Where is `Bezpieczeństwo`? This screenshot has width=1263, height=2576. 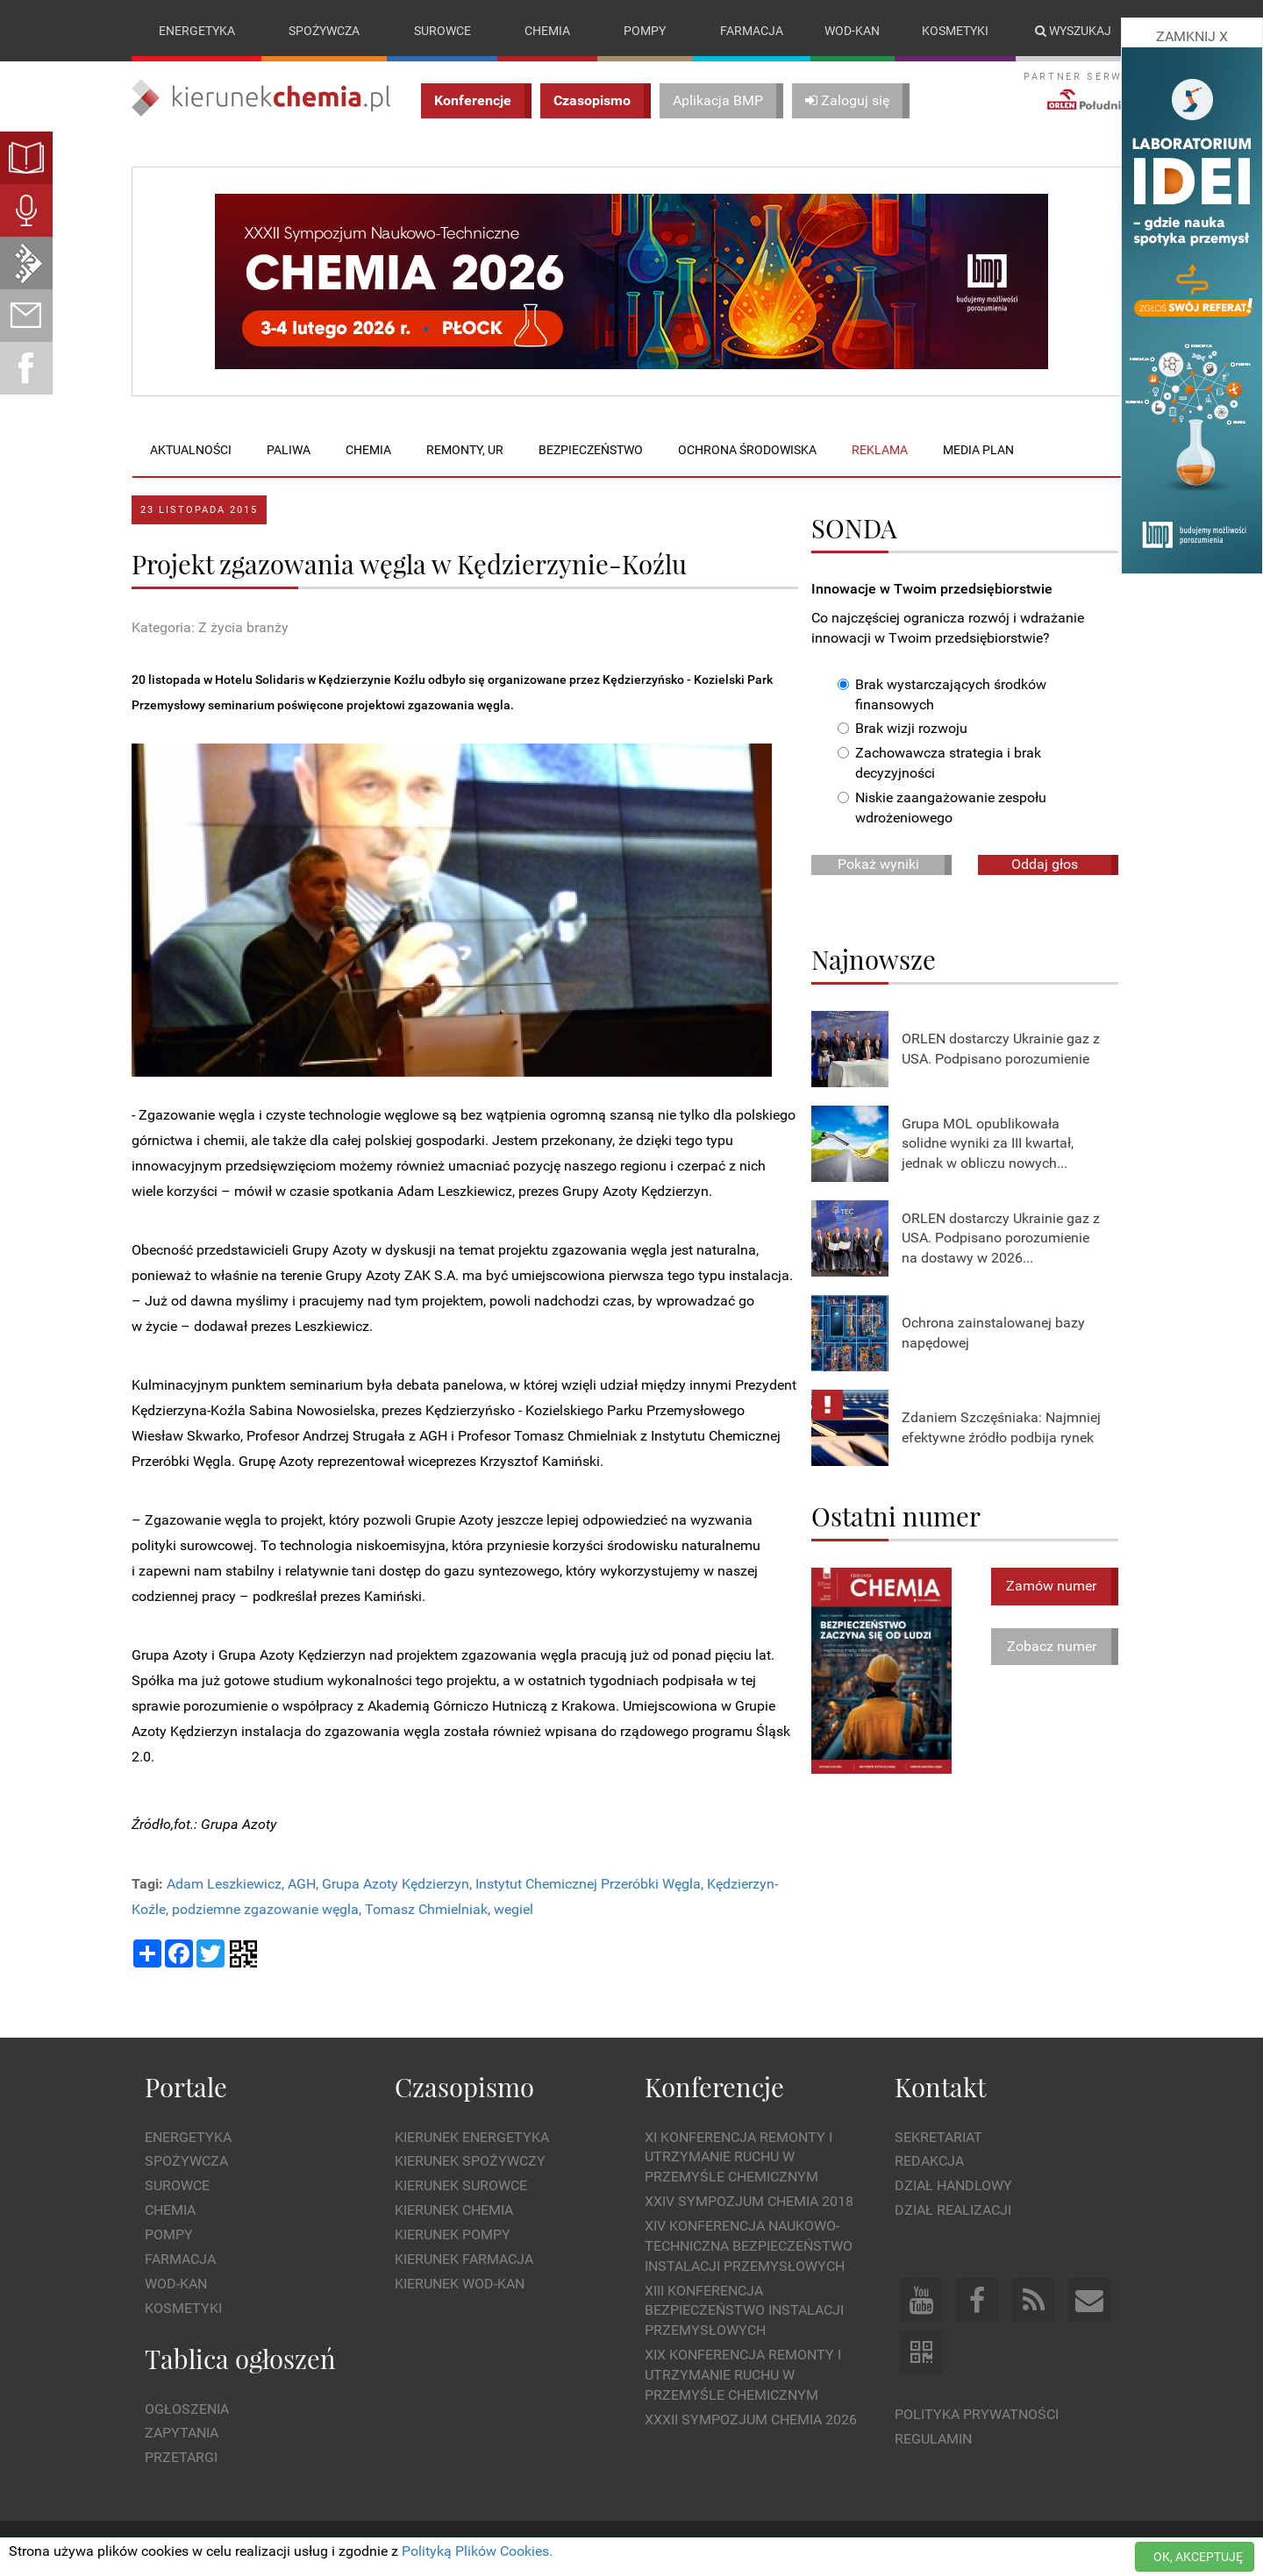
Bezpieczeństwo is located at coordinates (591, 450).